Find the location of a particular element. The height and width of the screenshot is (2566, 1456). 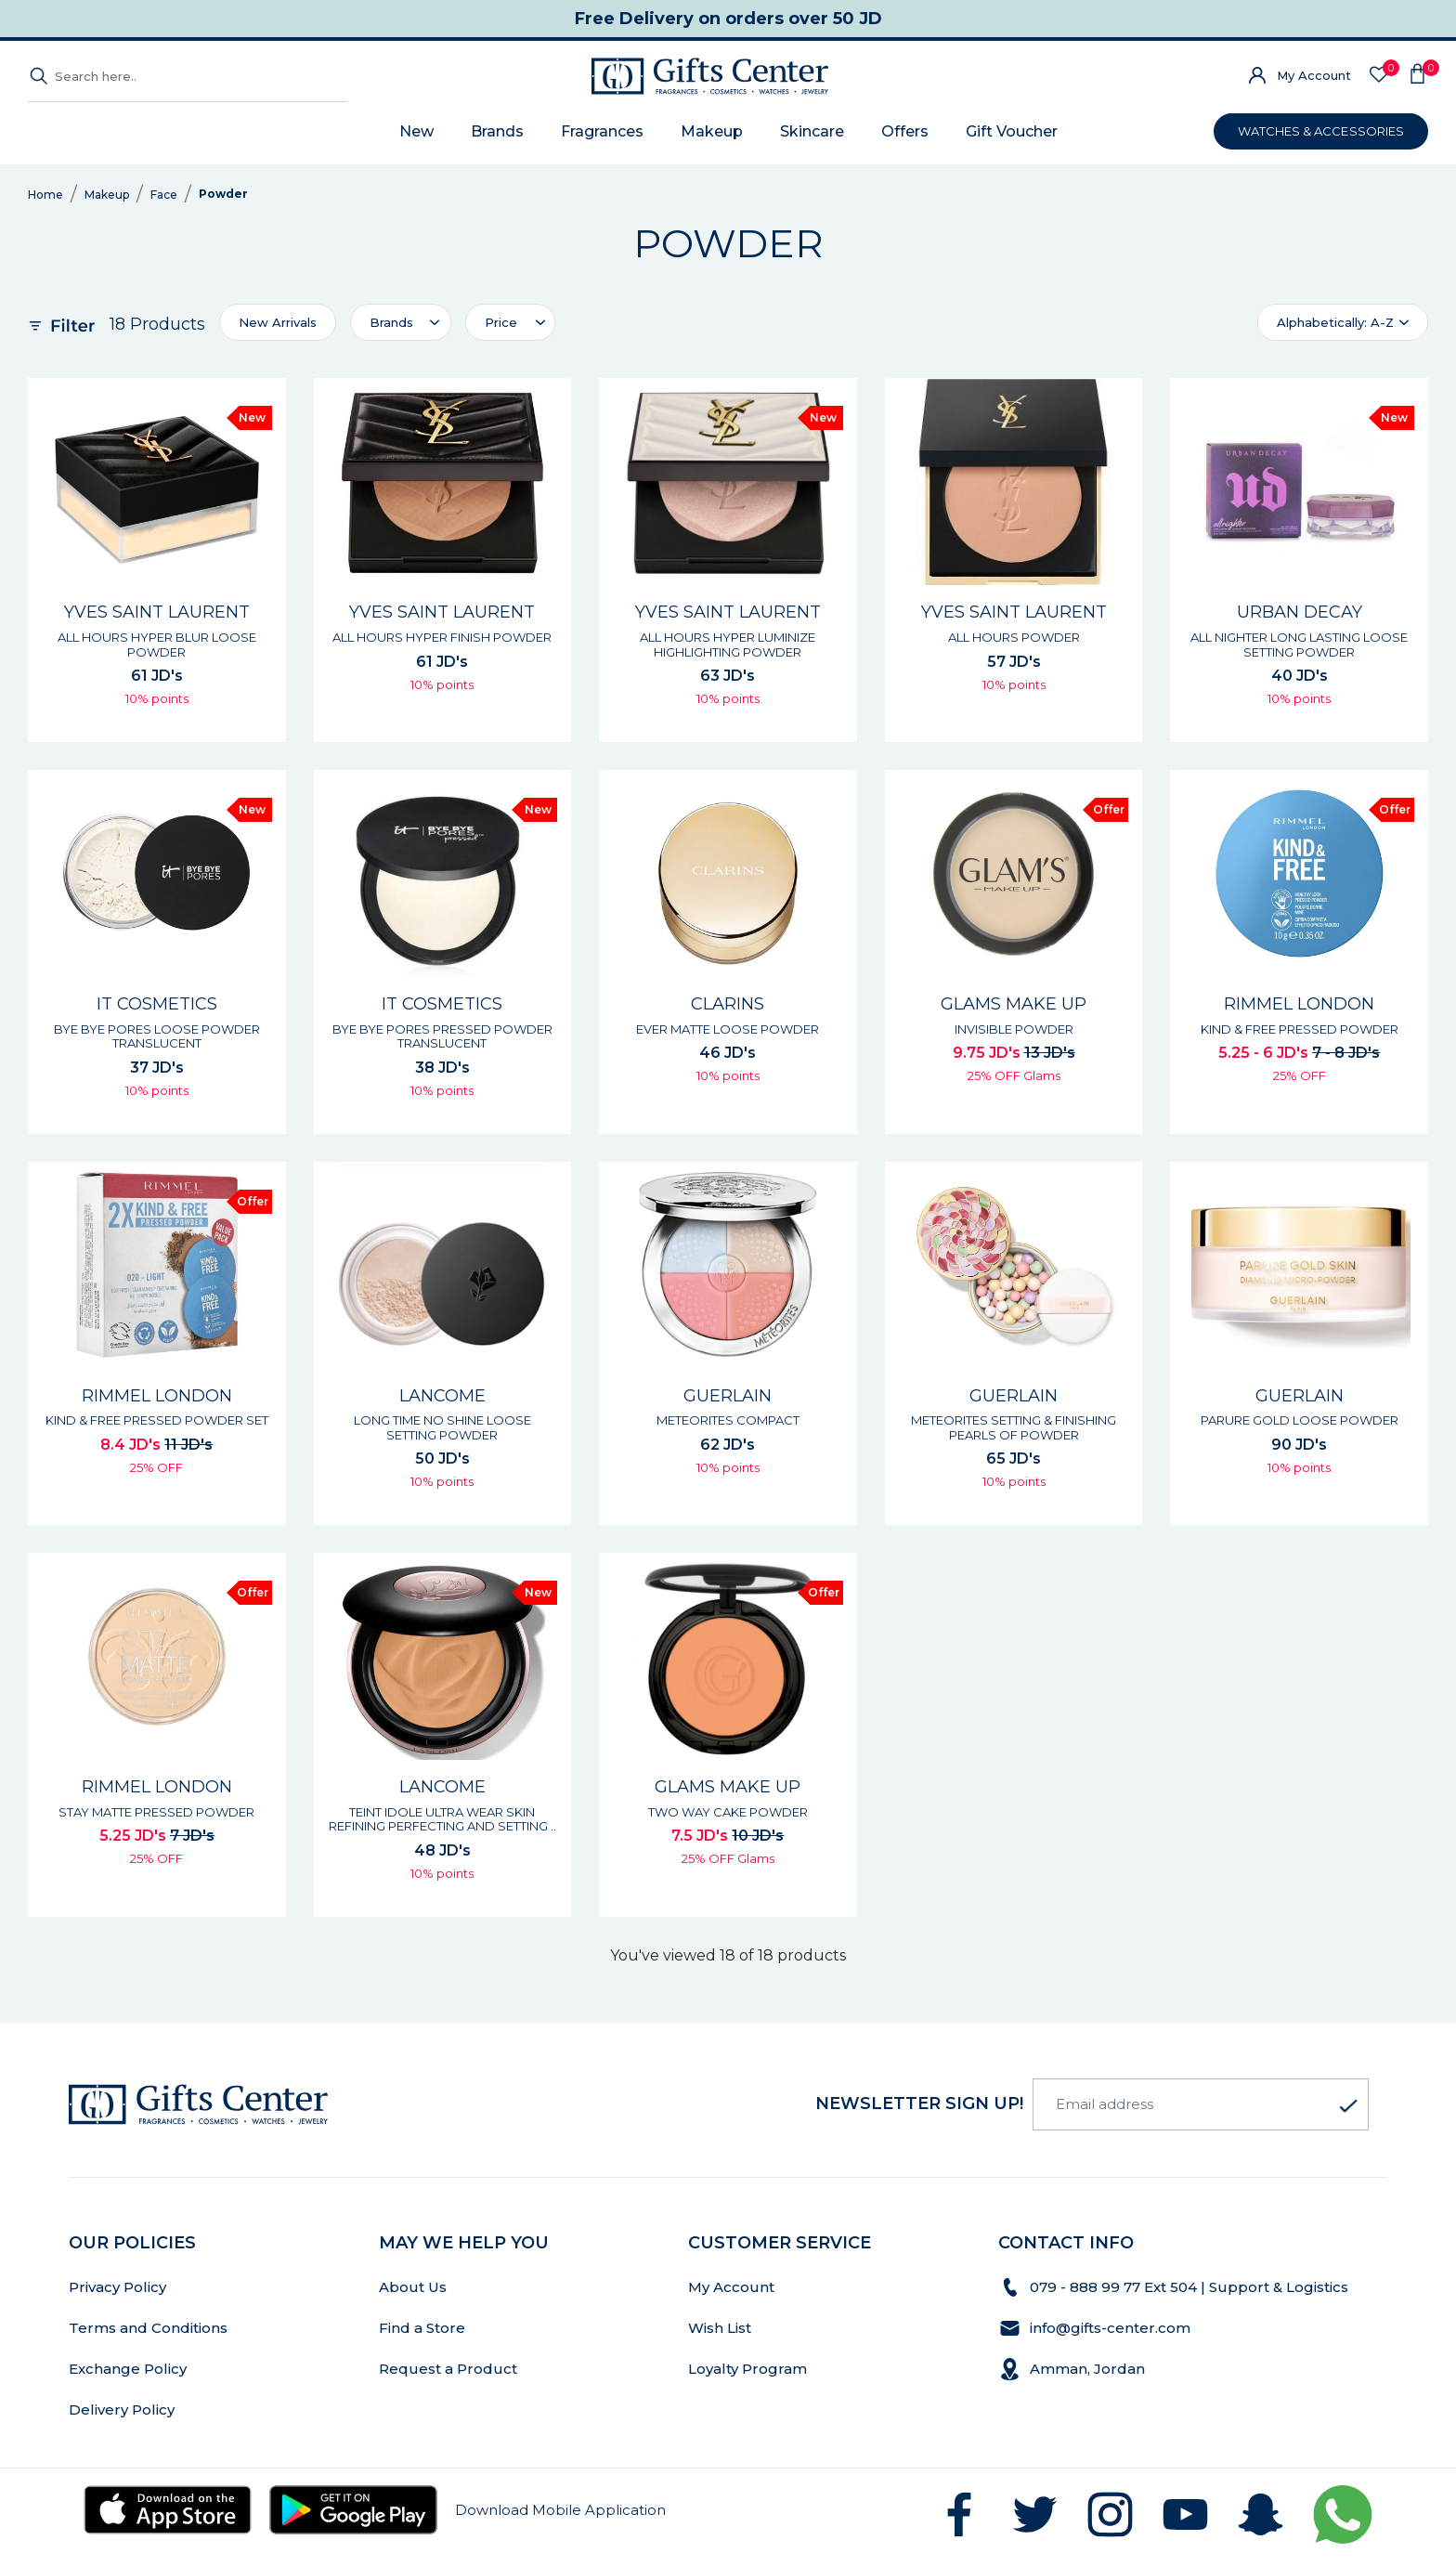

Loyalty Program is located at coordinates (747, 2368).